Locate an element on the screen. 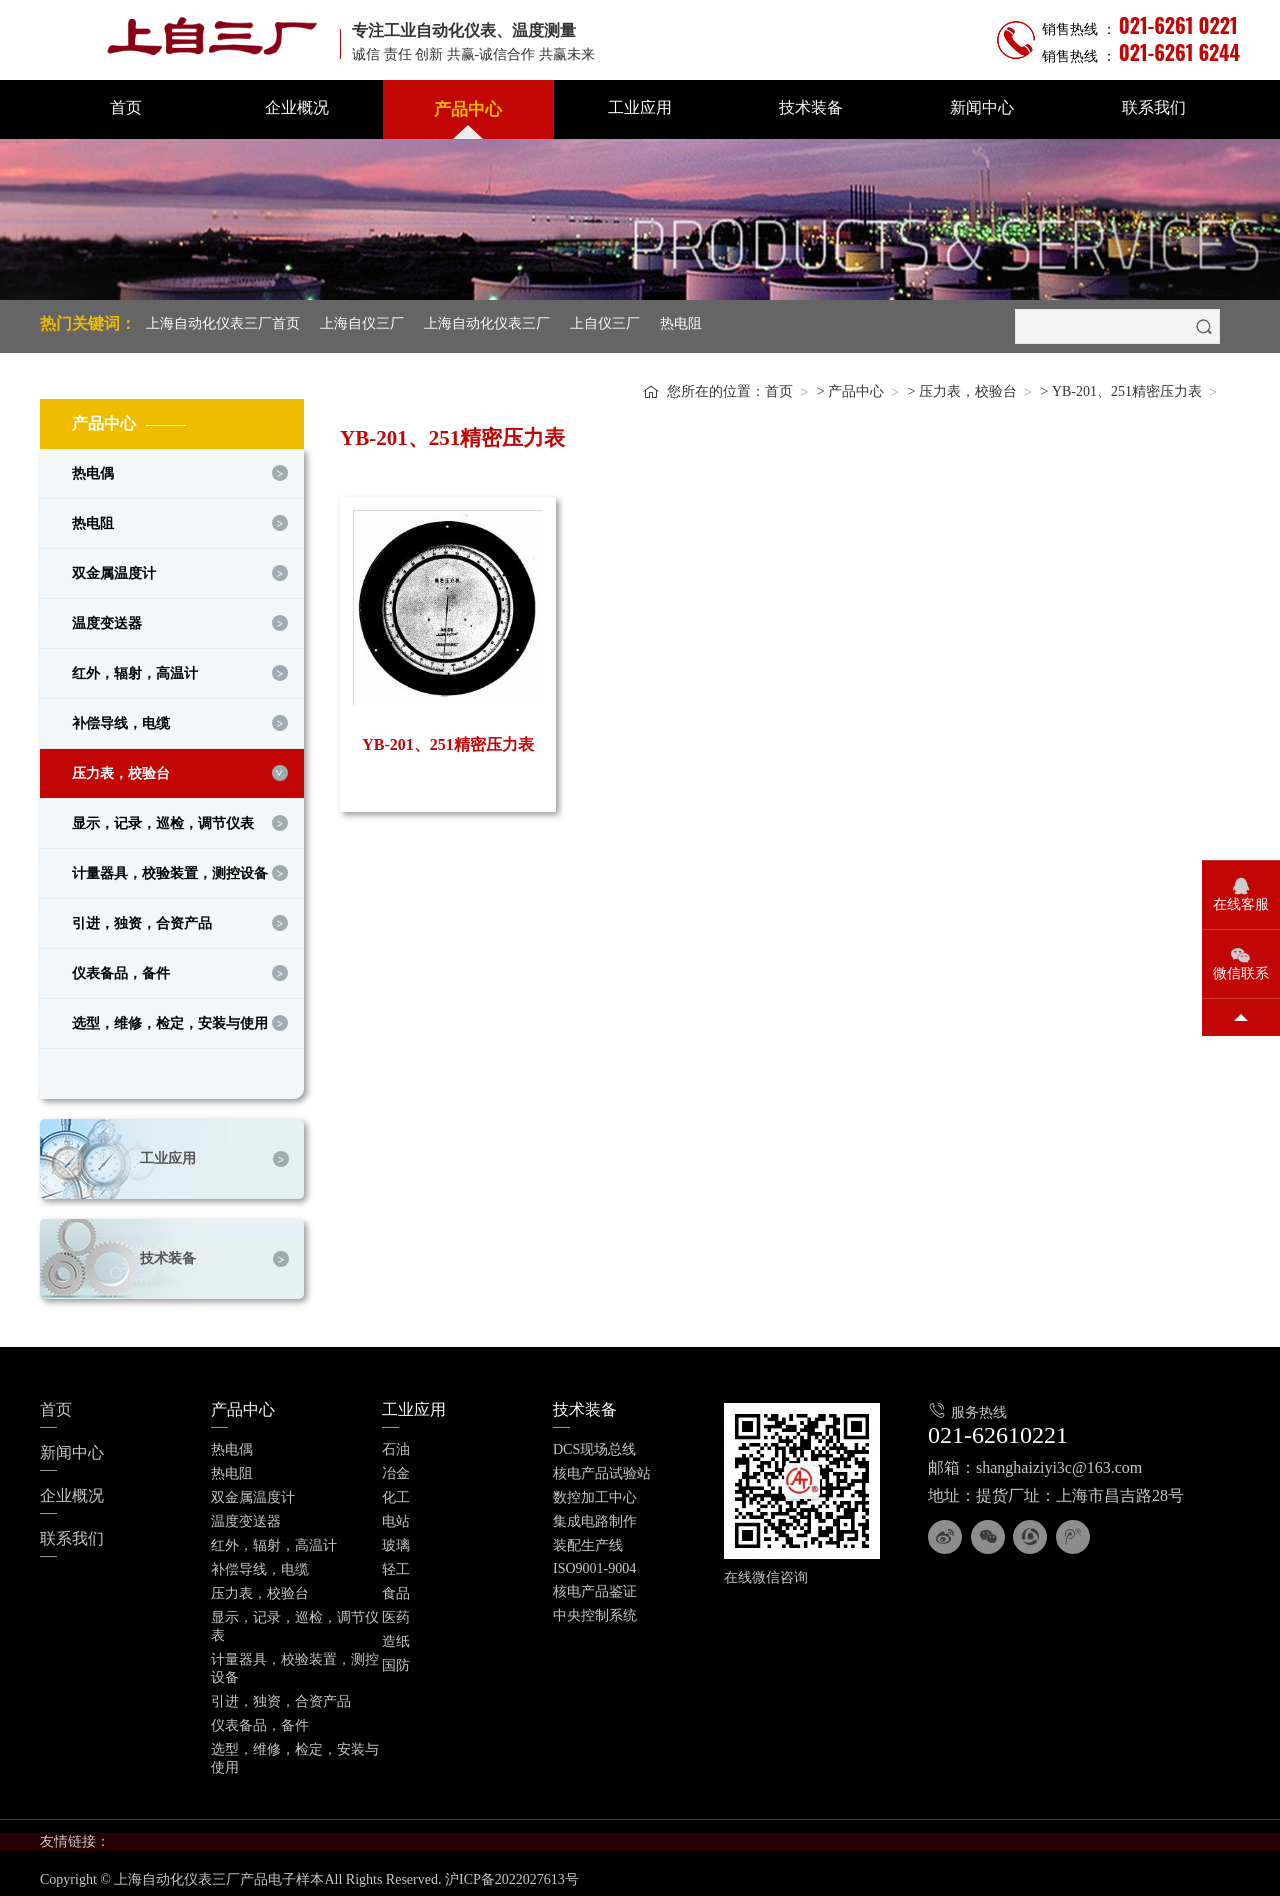 Image resolution: width=1280 pixels, height=1896 pixels. 玻璃 is located at coordinates (396, 1540).